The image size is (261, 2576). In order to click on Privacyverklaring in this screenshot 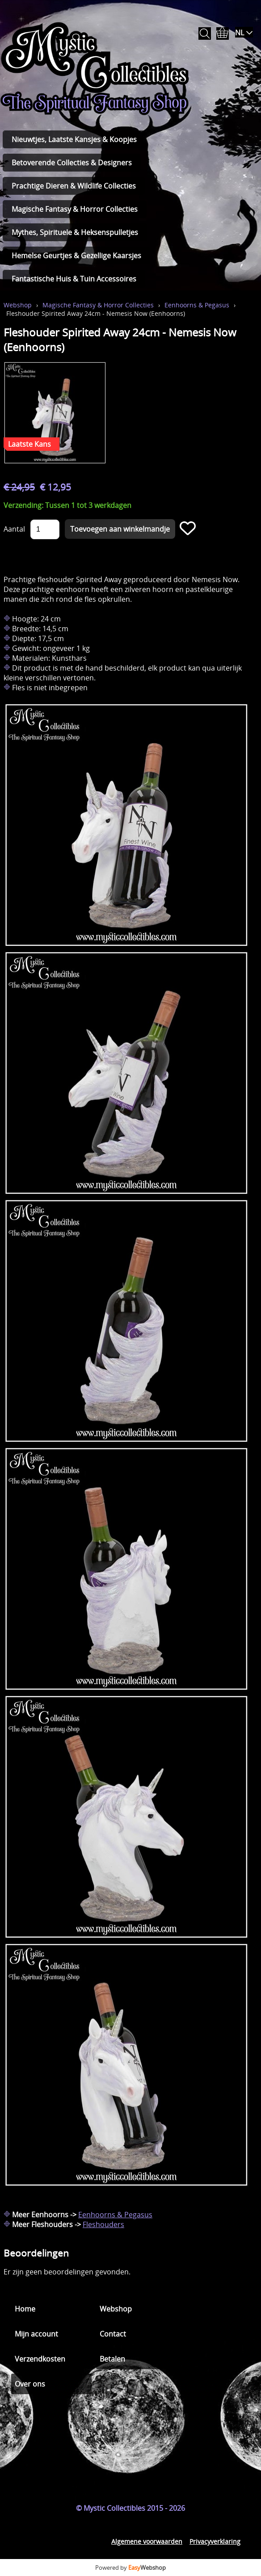, I will do `click(214, 2541)`.